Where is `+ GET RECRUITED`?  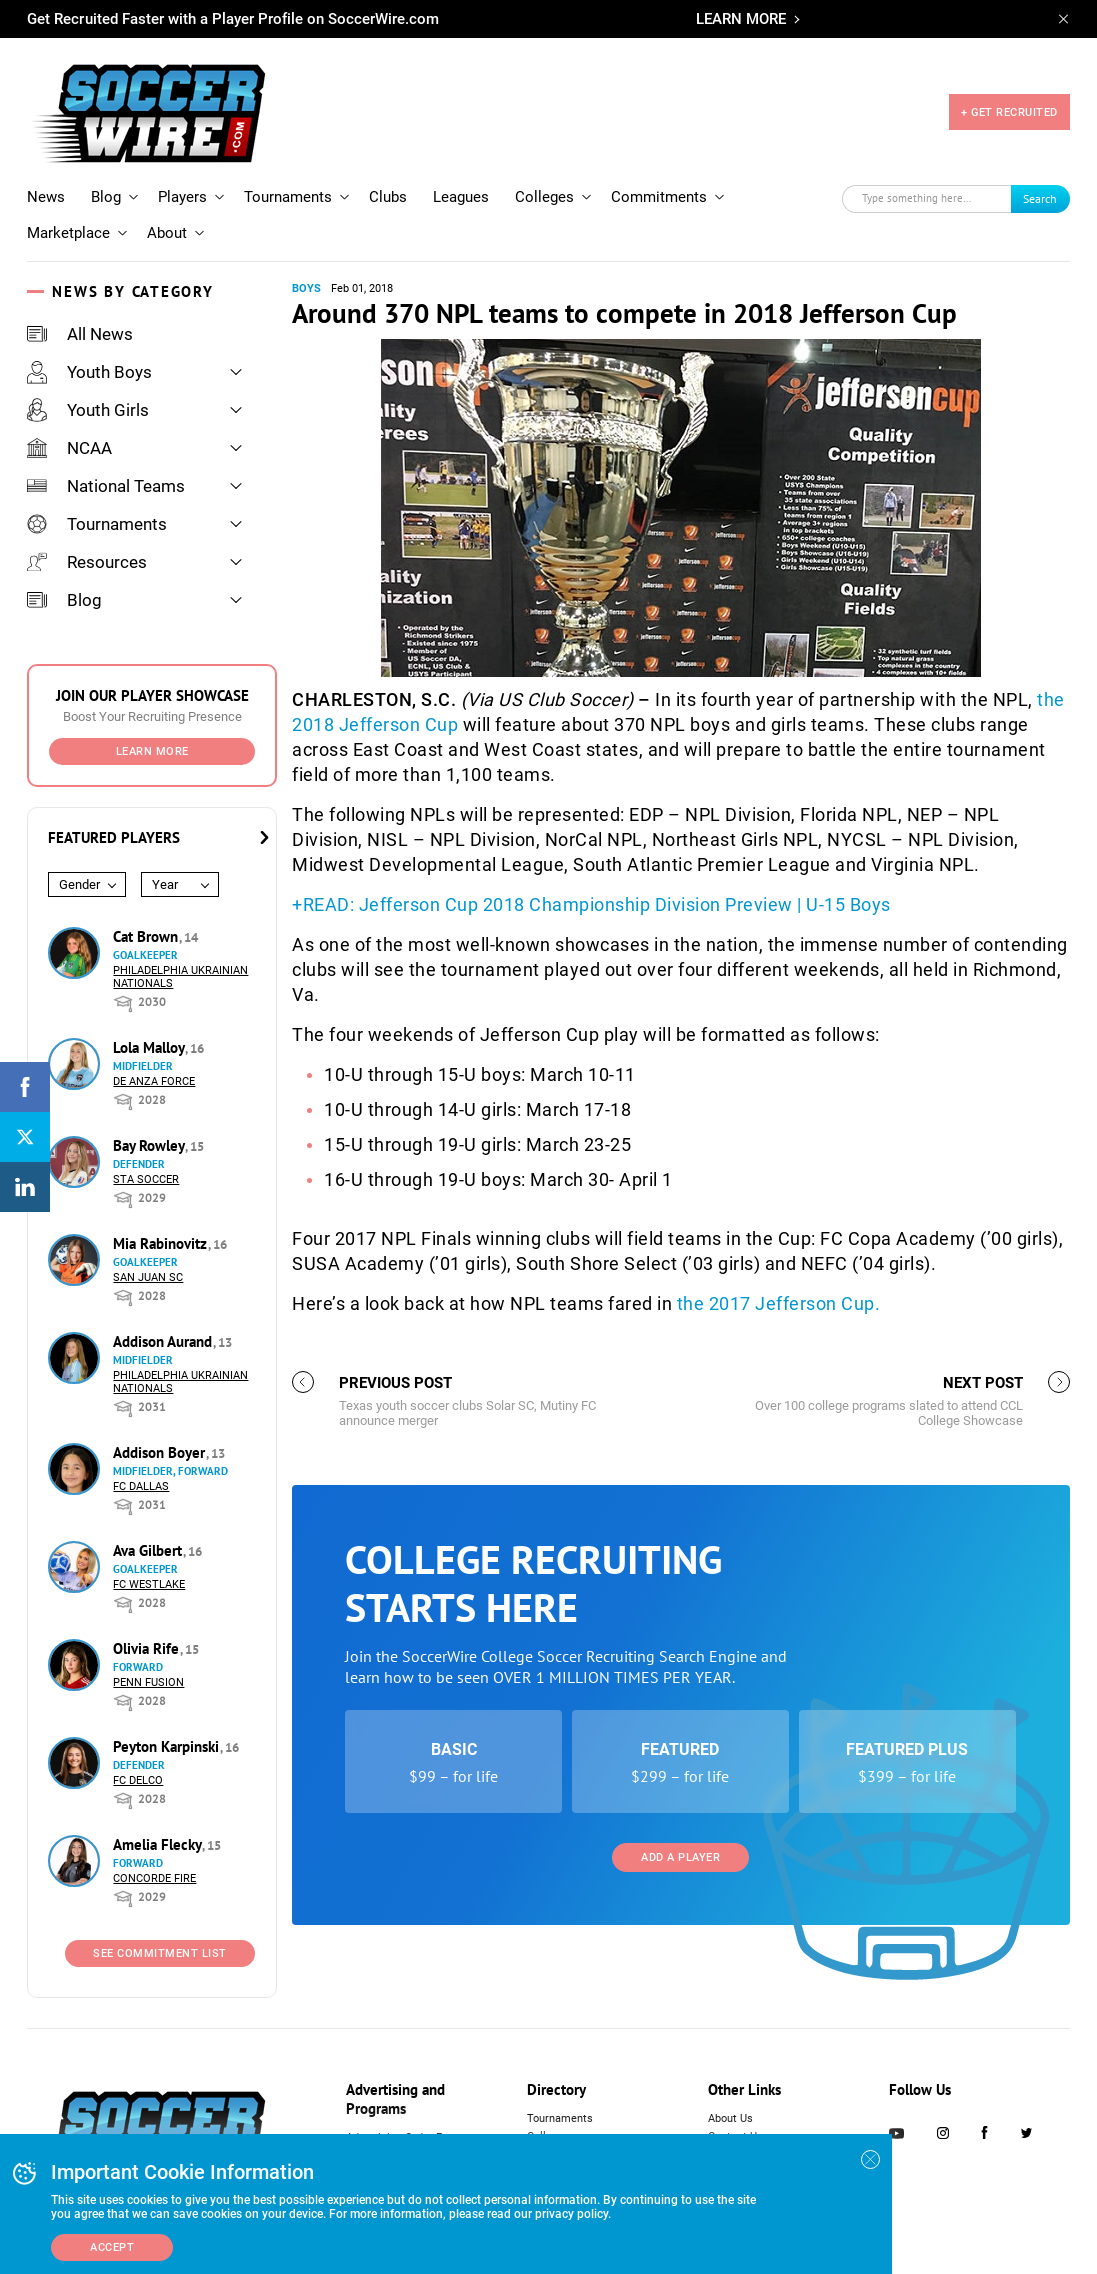
+ GET RECRUITED is located at coordinates (1009, 112).